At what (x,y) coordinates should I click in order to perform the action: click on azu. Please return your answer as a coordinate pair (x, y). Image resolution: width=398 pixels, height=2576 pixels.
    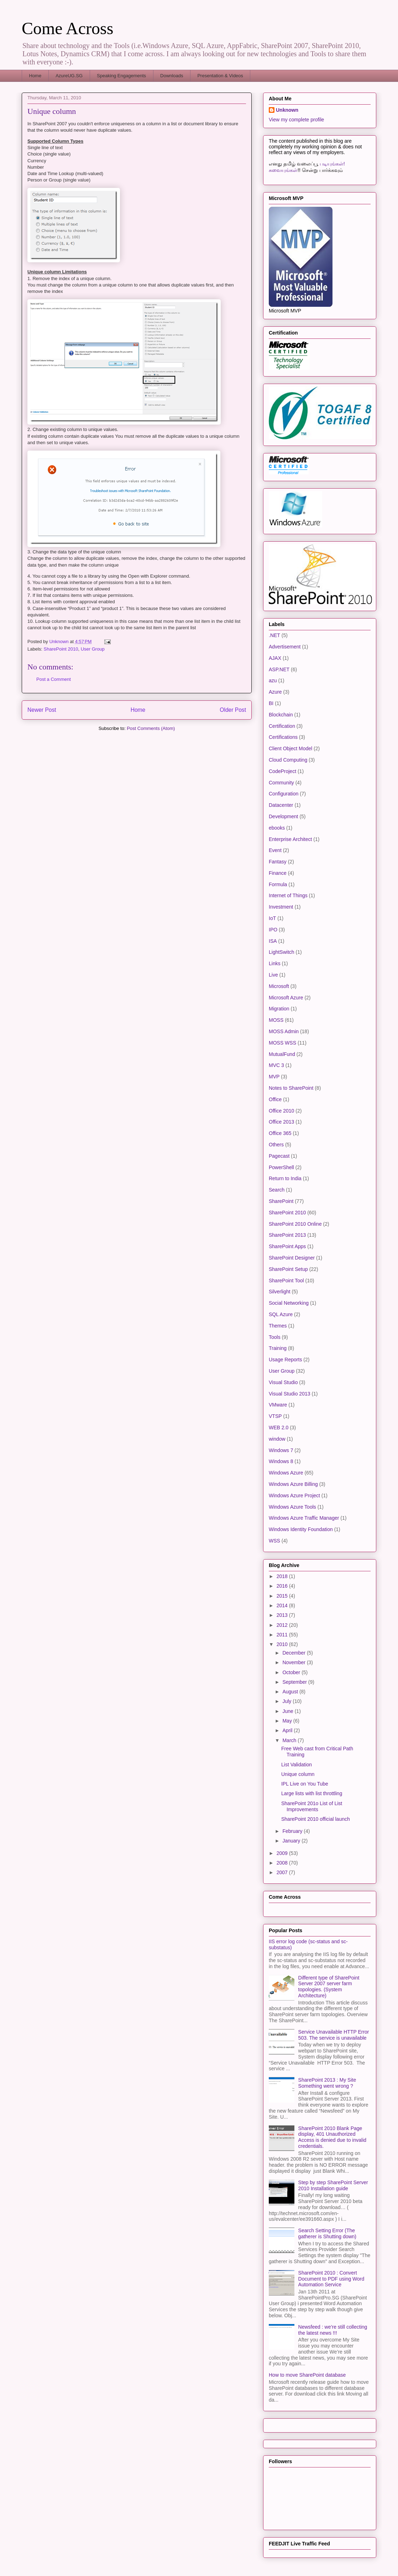
    Looking at the image, I should click on (273, 680).